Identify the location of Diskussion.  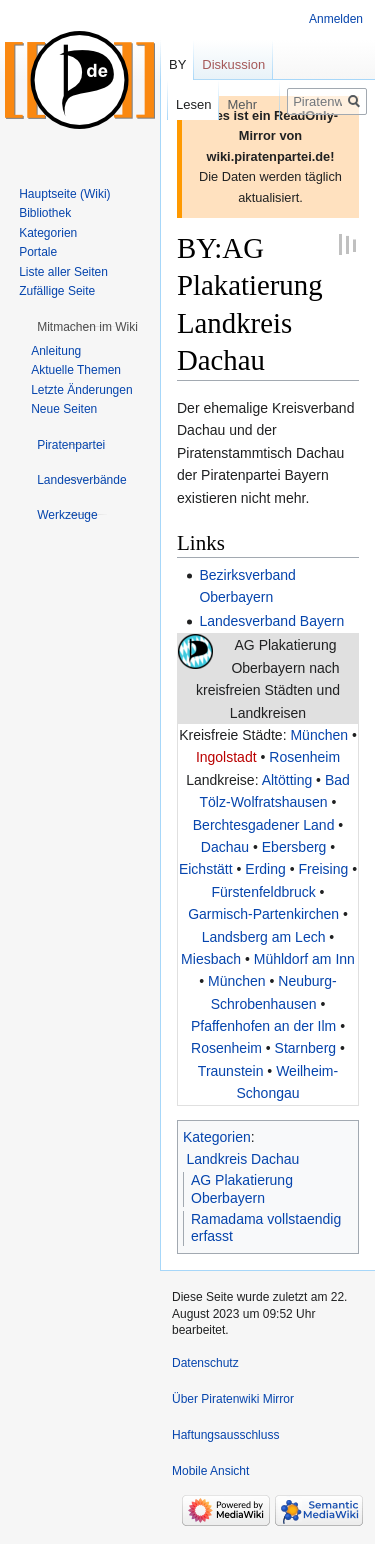
(233, 64).